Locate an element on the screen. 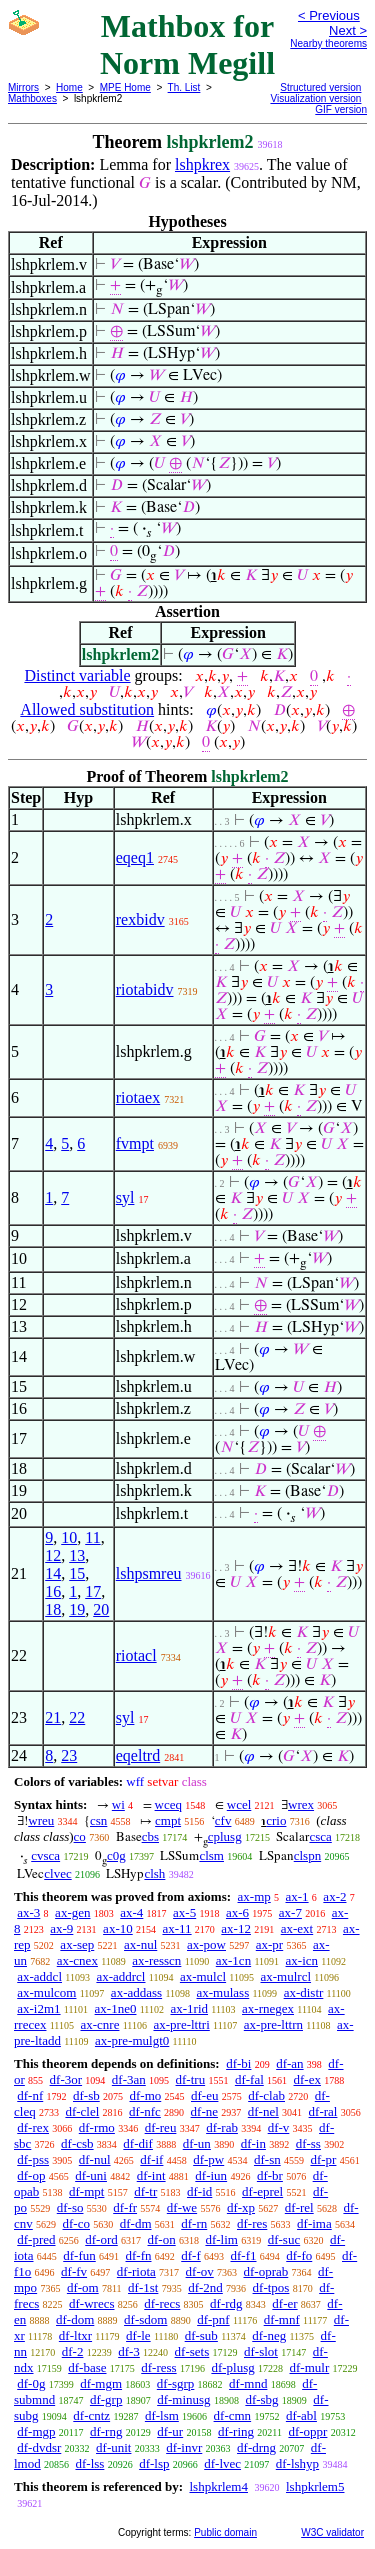  df-pred is located at coordinates (36, 2239).